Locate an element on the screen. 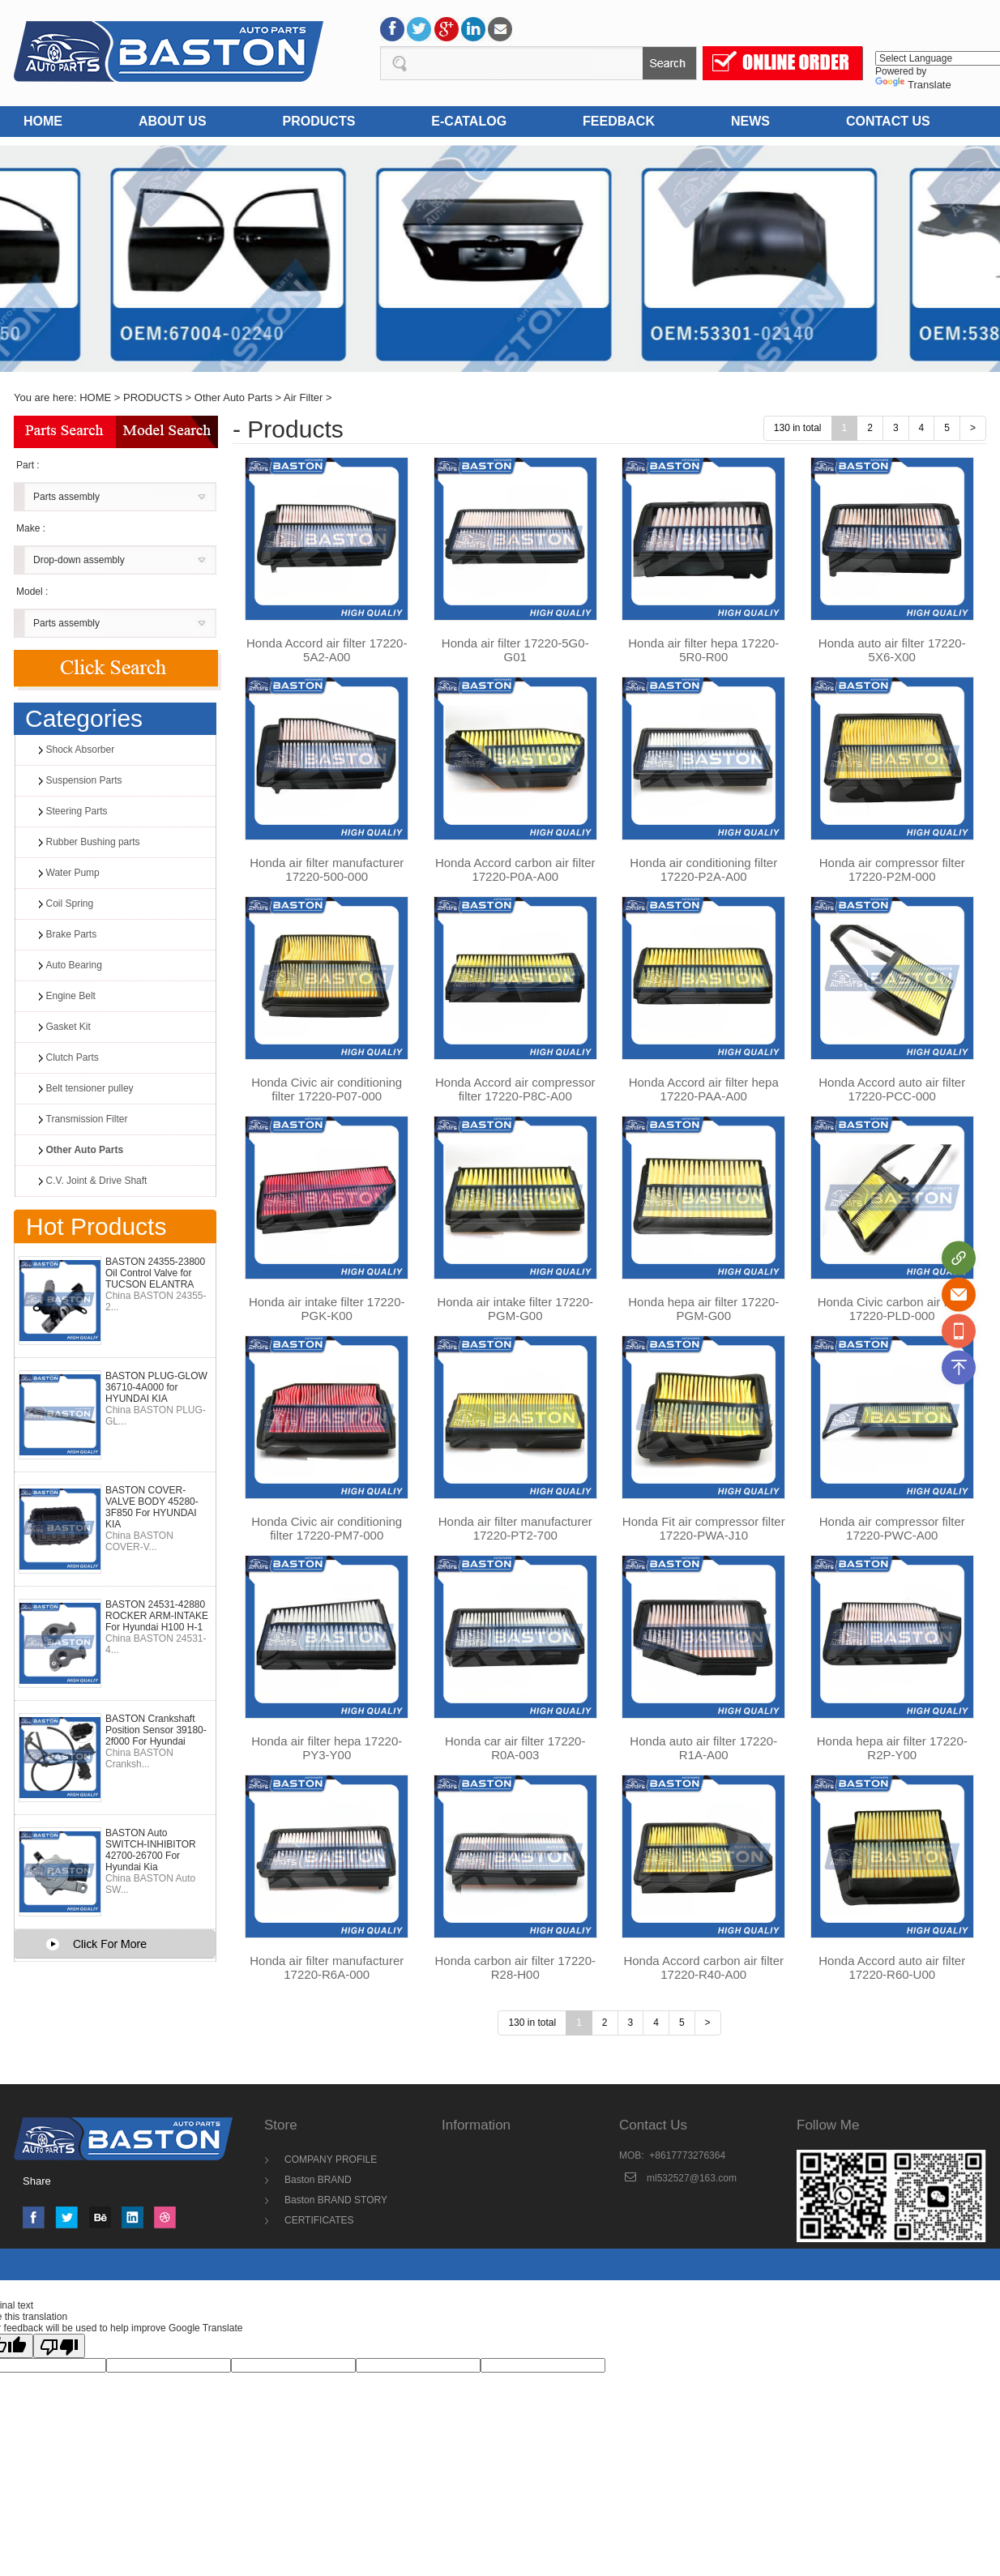  CERTIFICATES is located at coordinates (319, 2220).